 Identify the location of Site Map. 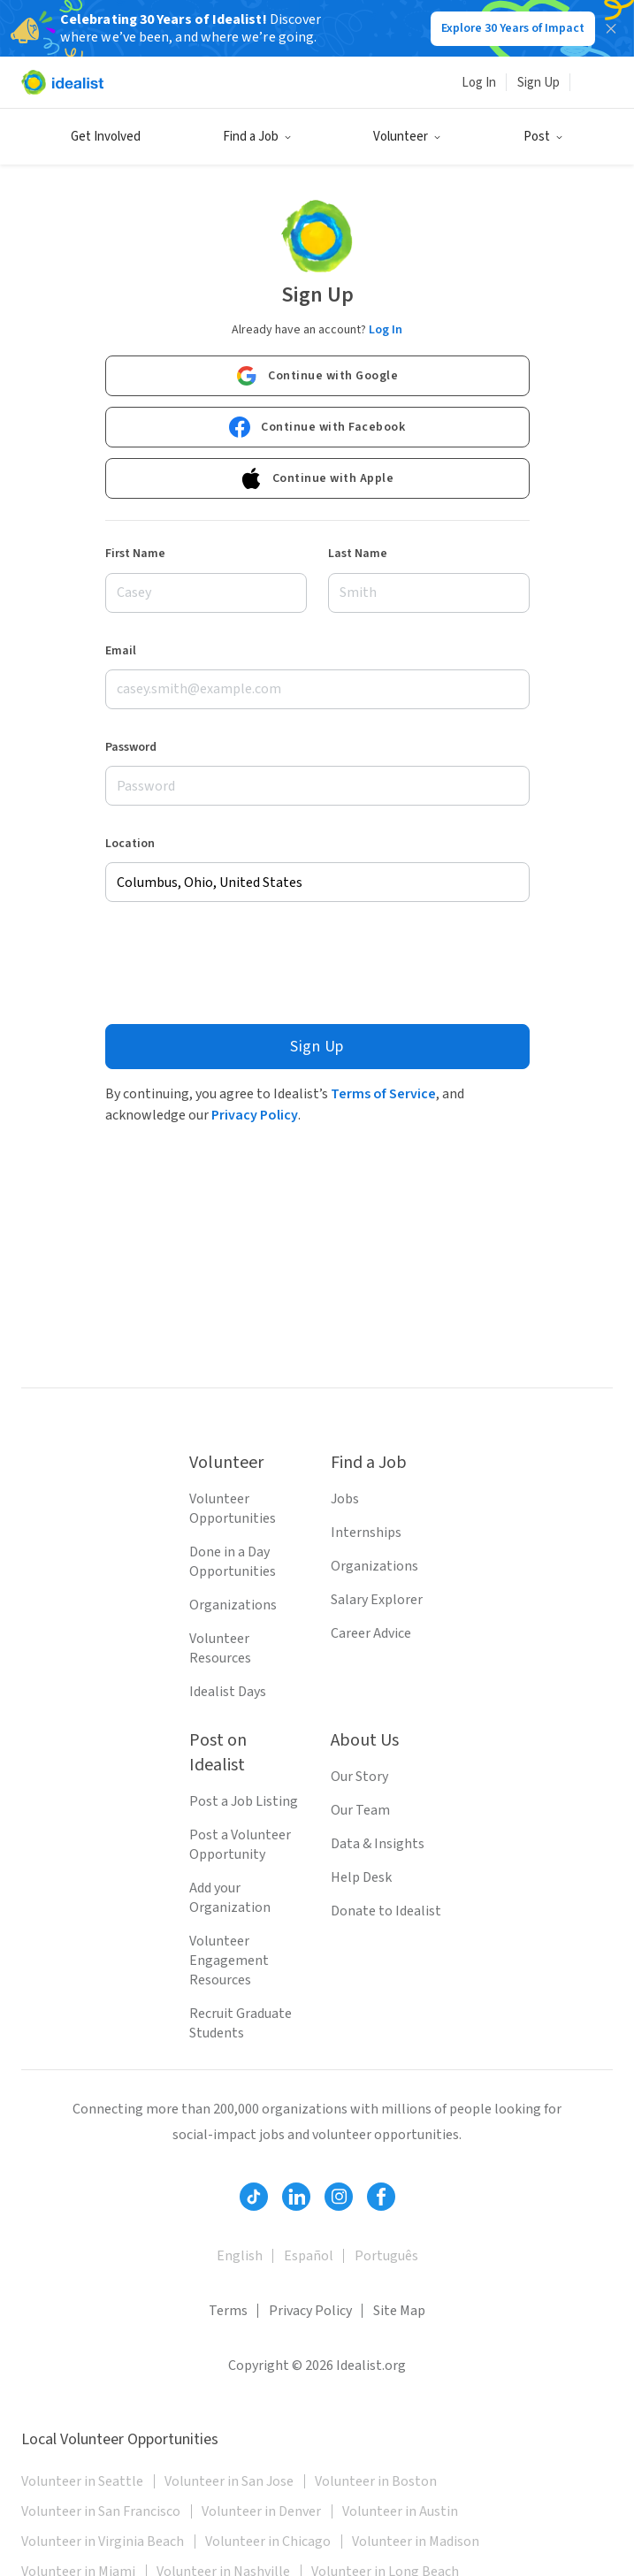
(399, 2310).